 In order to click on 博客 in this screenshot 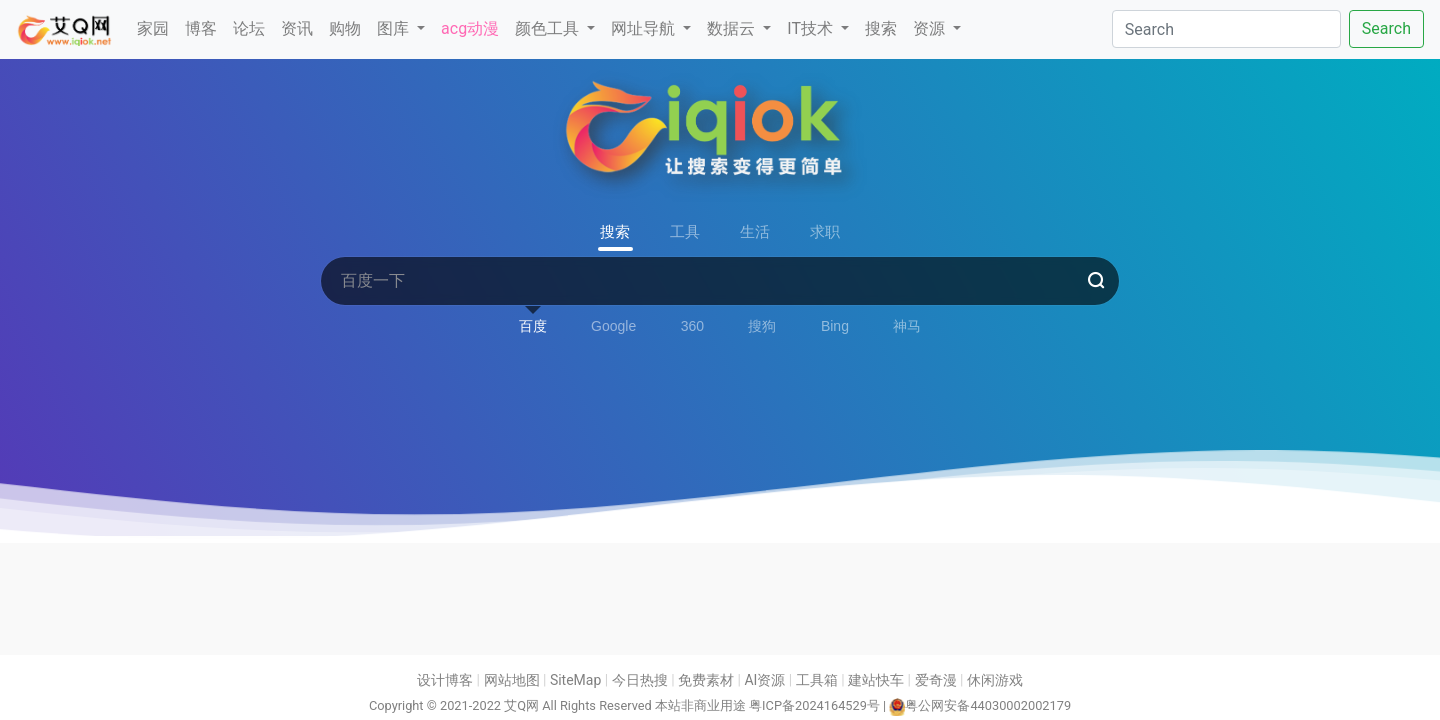, I will do `click(201, 28)`.